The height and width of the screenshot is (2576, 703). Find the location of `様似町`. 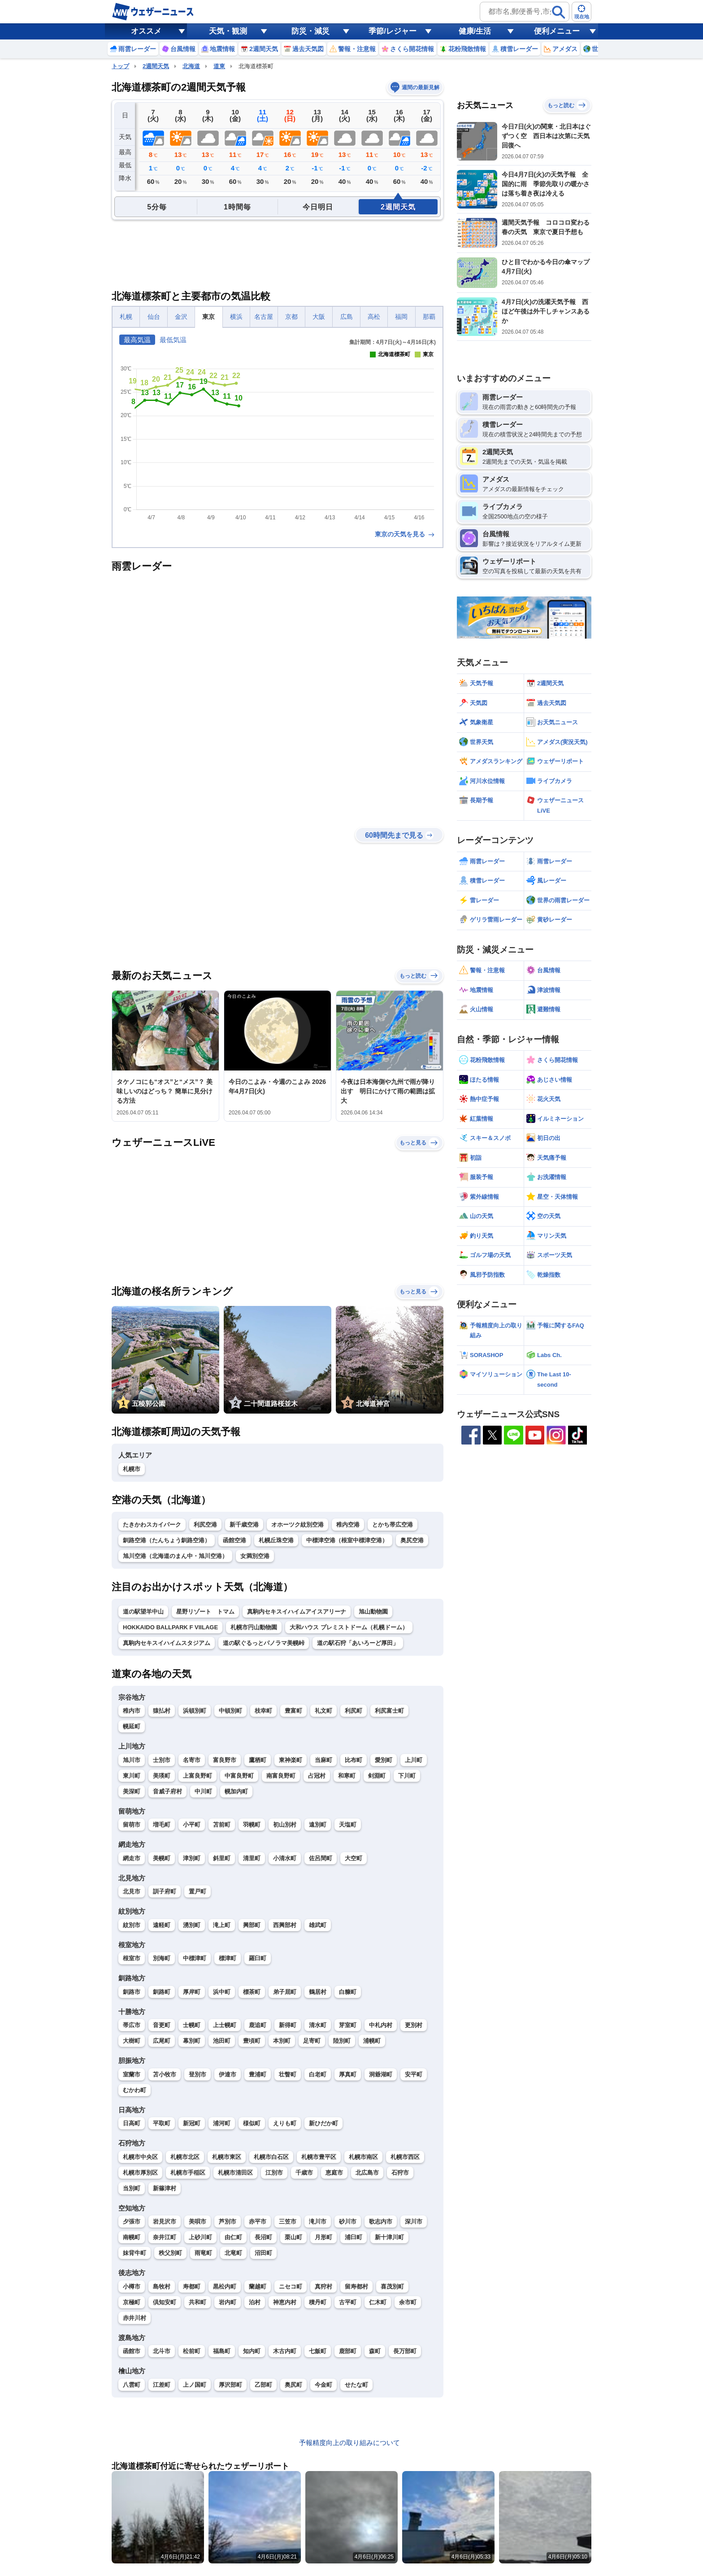

様似町 is located at coordinates (251, 2123).